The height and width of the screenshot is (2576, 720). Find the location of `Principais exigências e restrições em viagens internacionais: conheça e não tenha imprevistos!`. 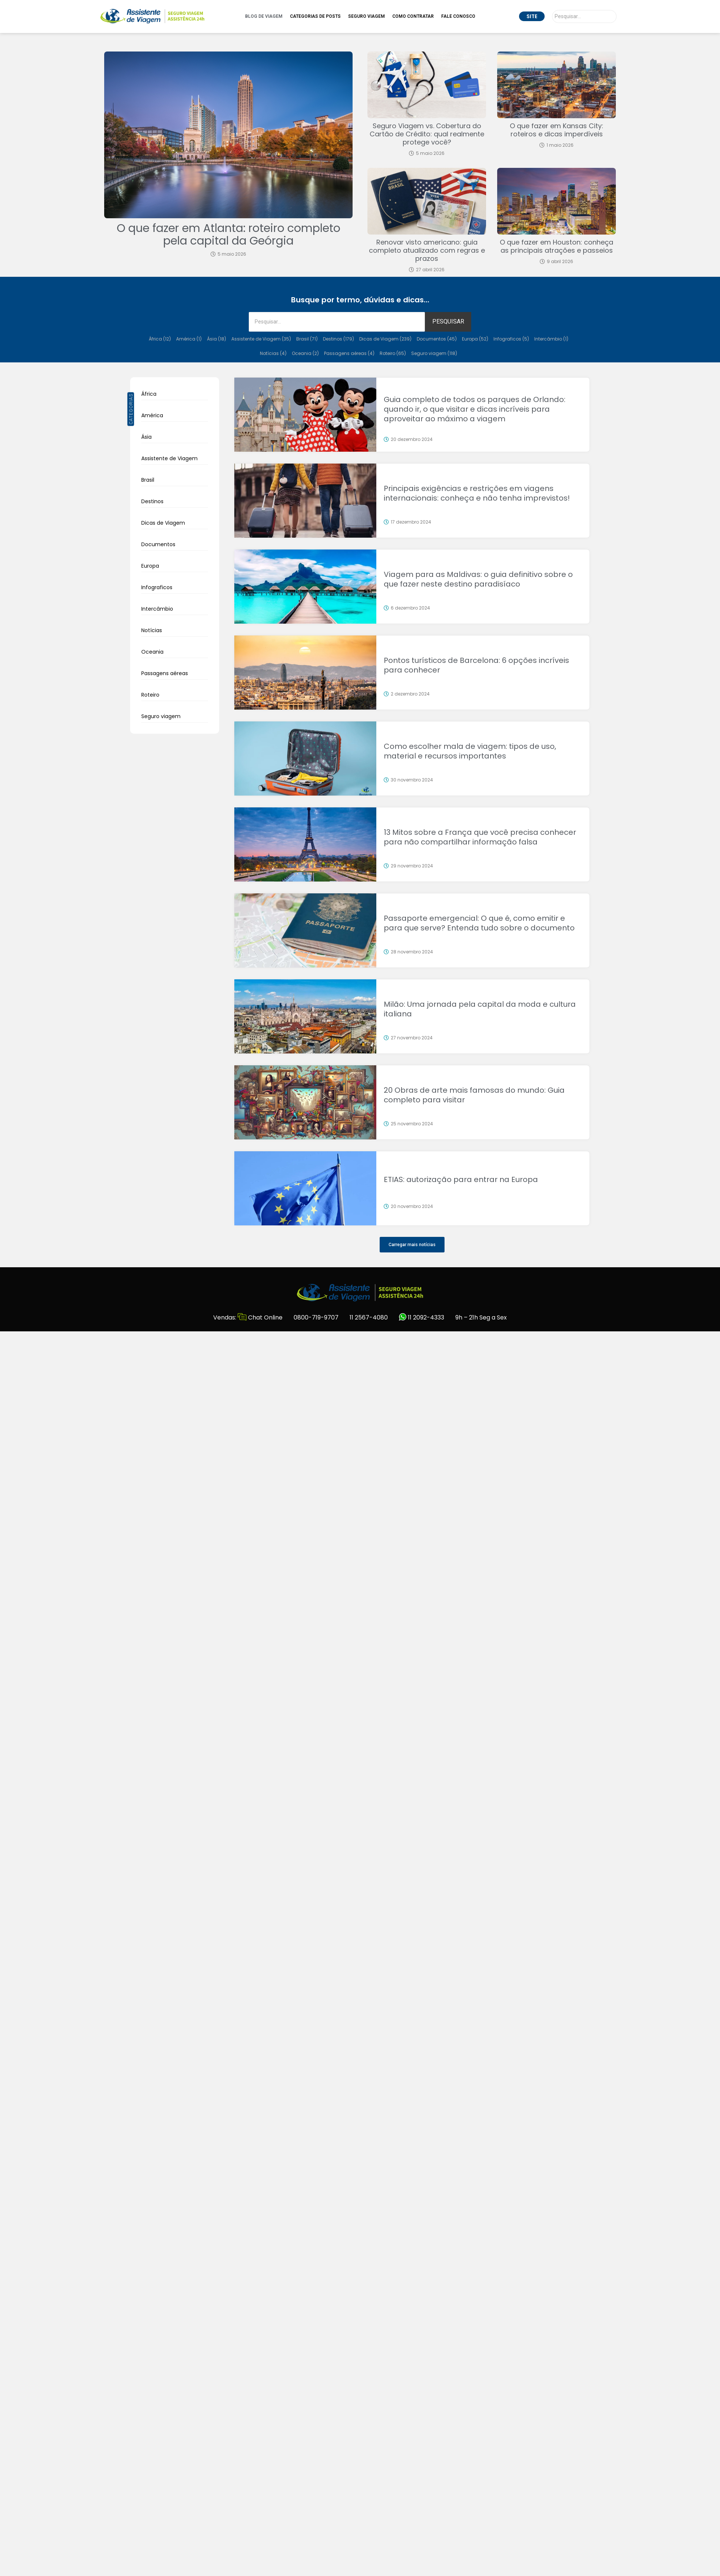

Principais exigências e restrições em viagens internacionais: conheça e não tenha imprevistos! is located at coordinates (477, 493).